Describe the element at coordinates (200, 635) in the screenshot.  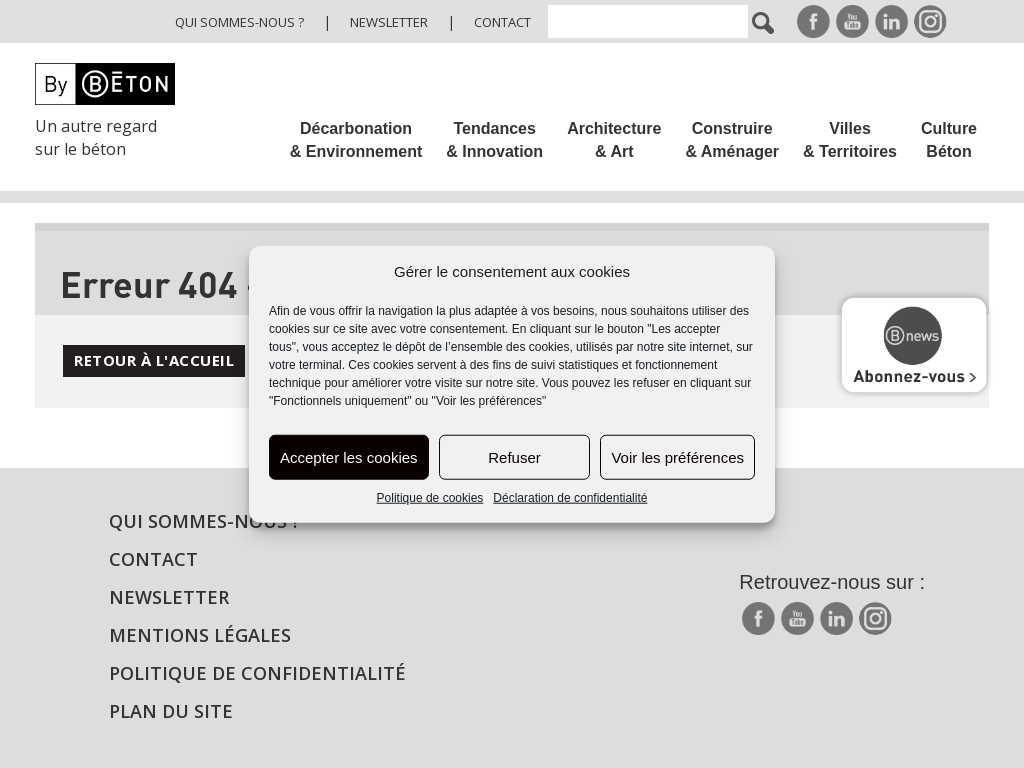
I see `Mentions légales` at that location.